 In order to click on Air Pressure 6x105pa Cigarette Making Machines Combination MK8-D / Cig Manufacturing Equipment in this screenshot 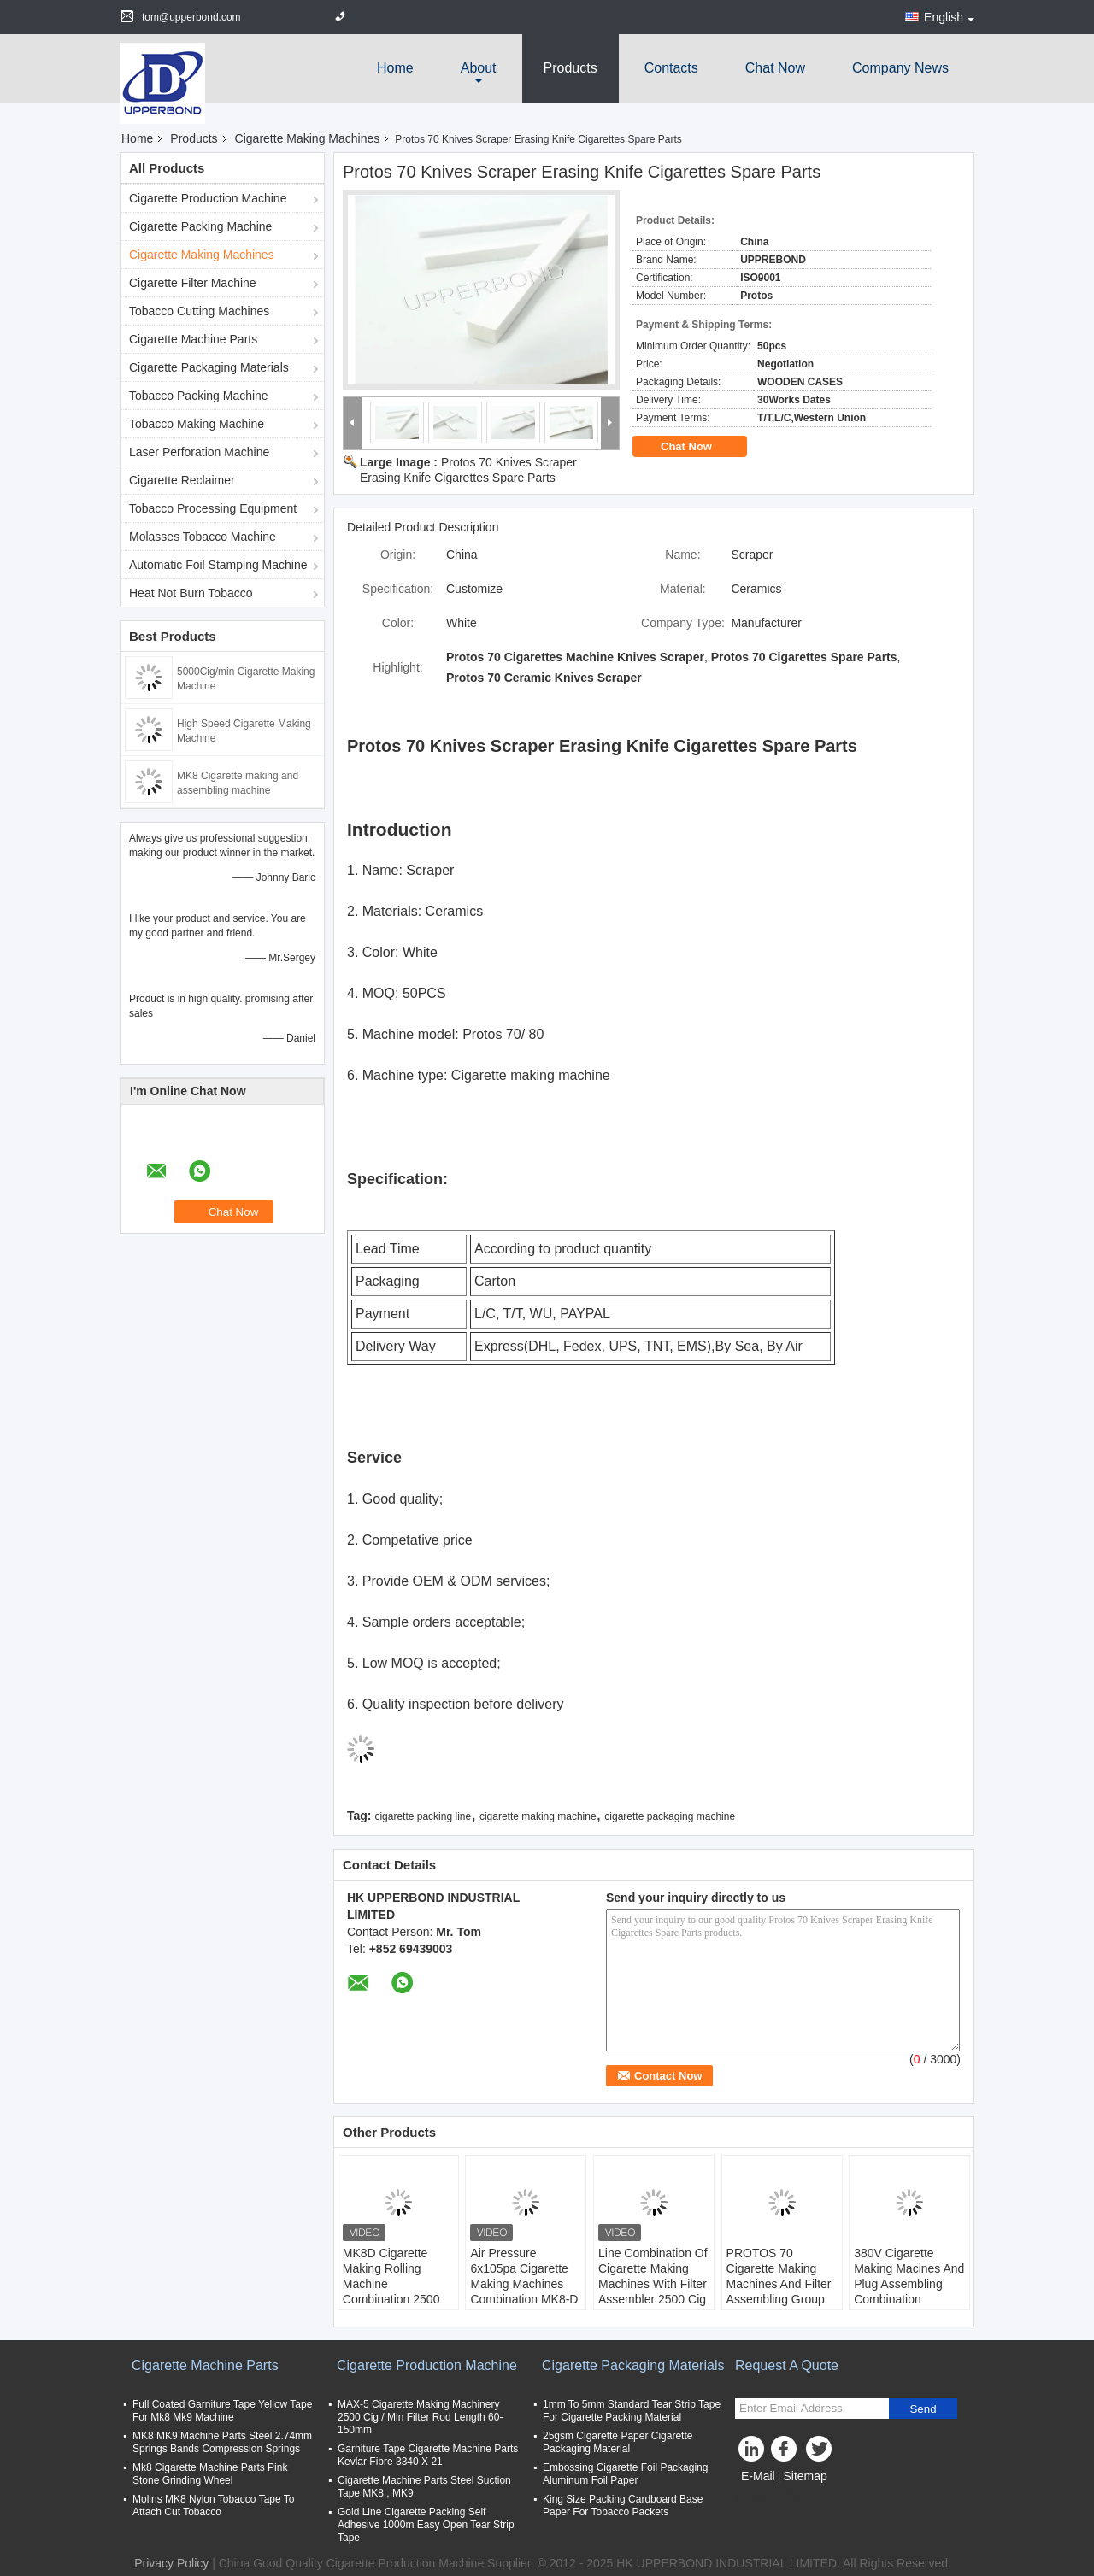, I will do `click(524, 2291)`.